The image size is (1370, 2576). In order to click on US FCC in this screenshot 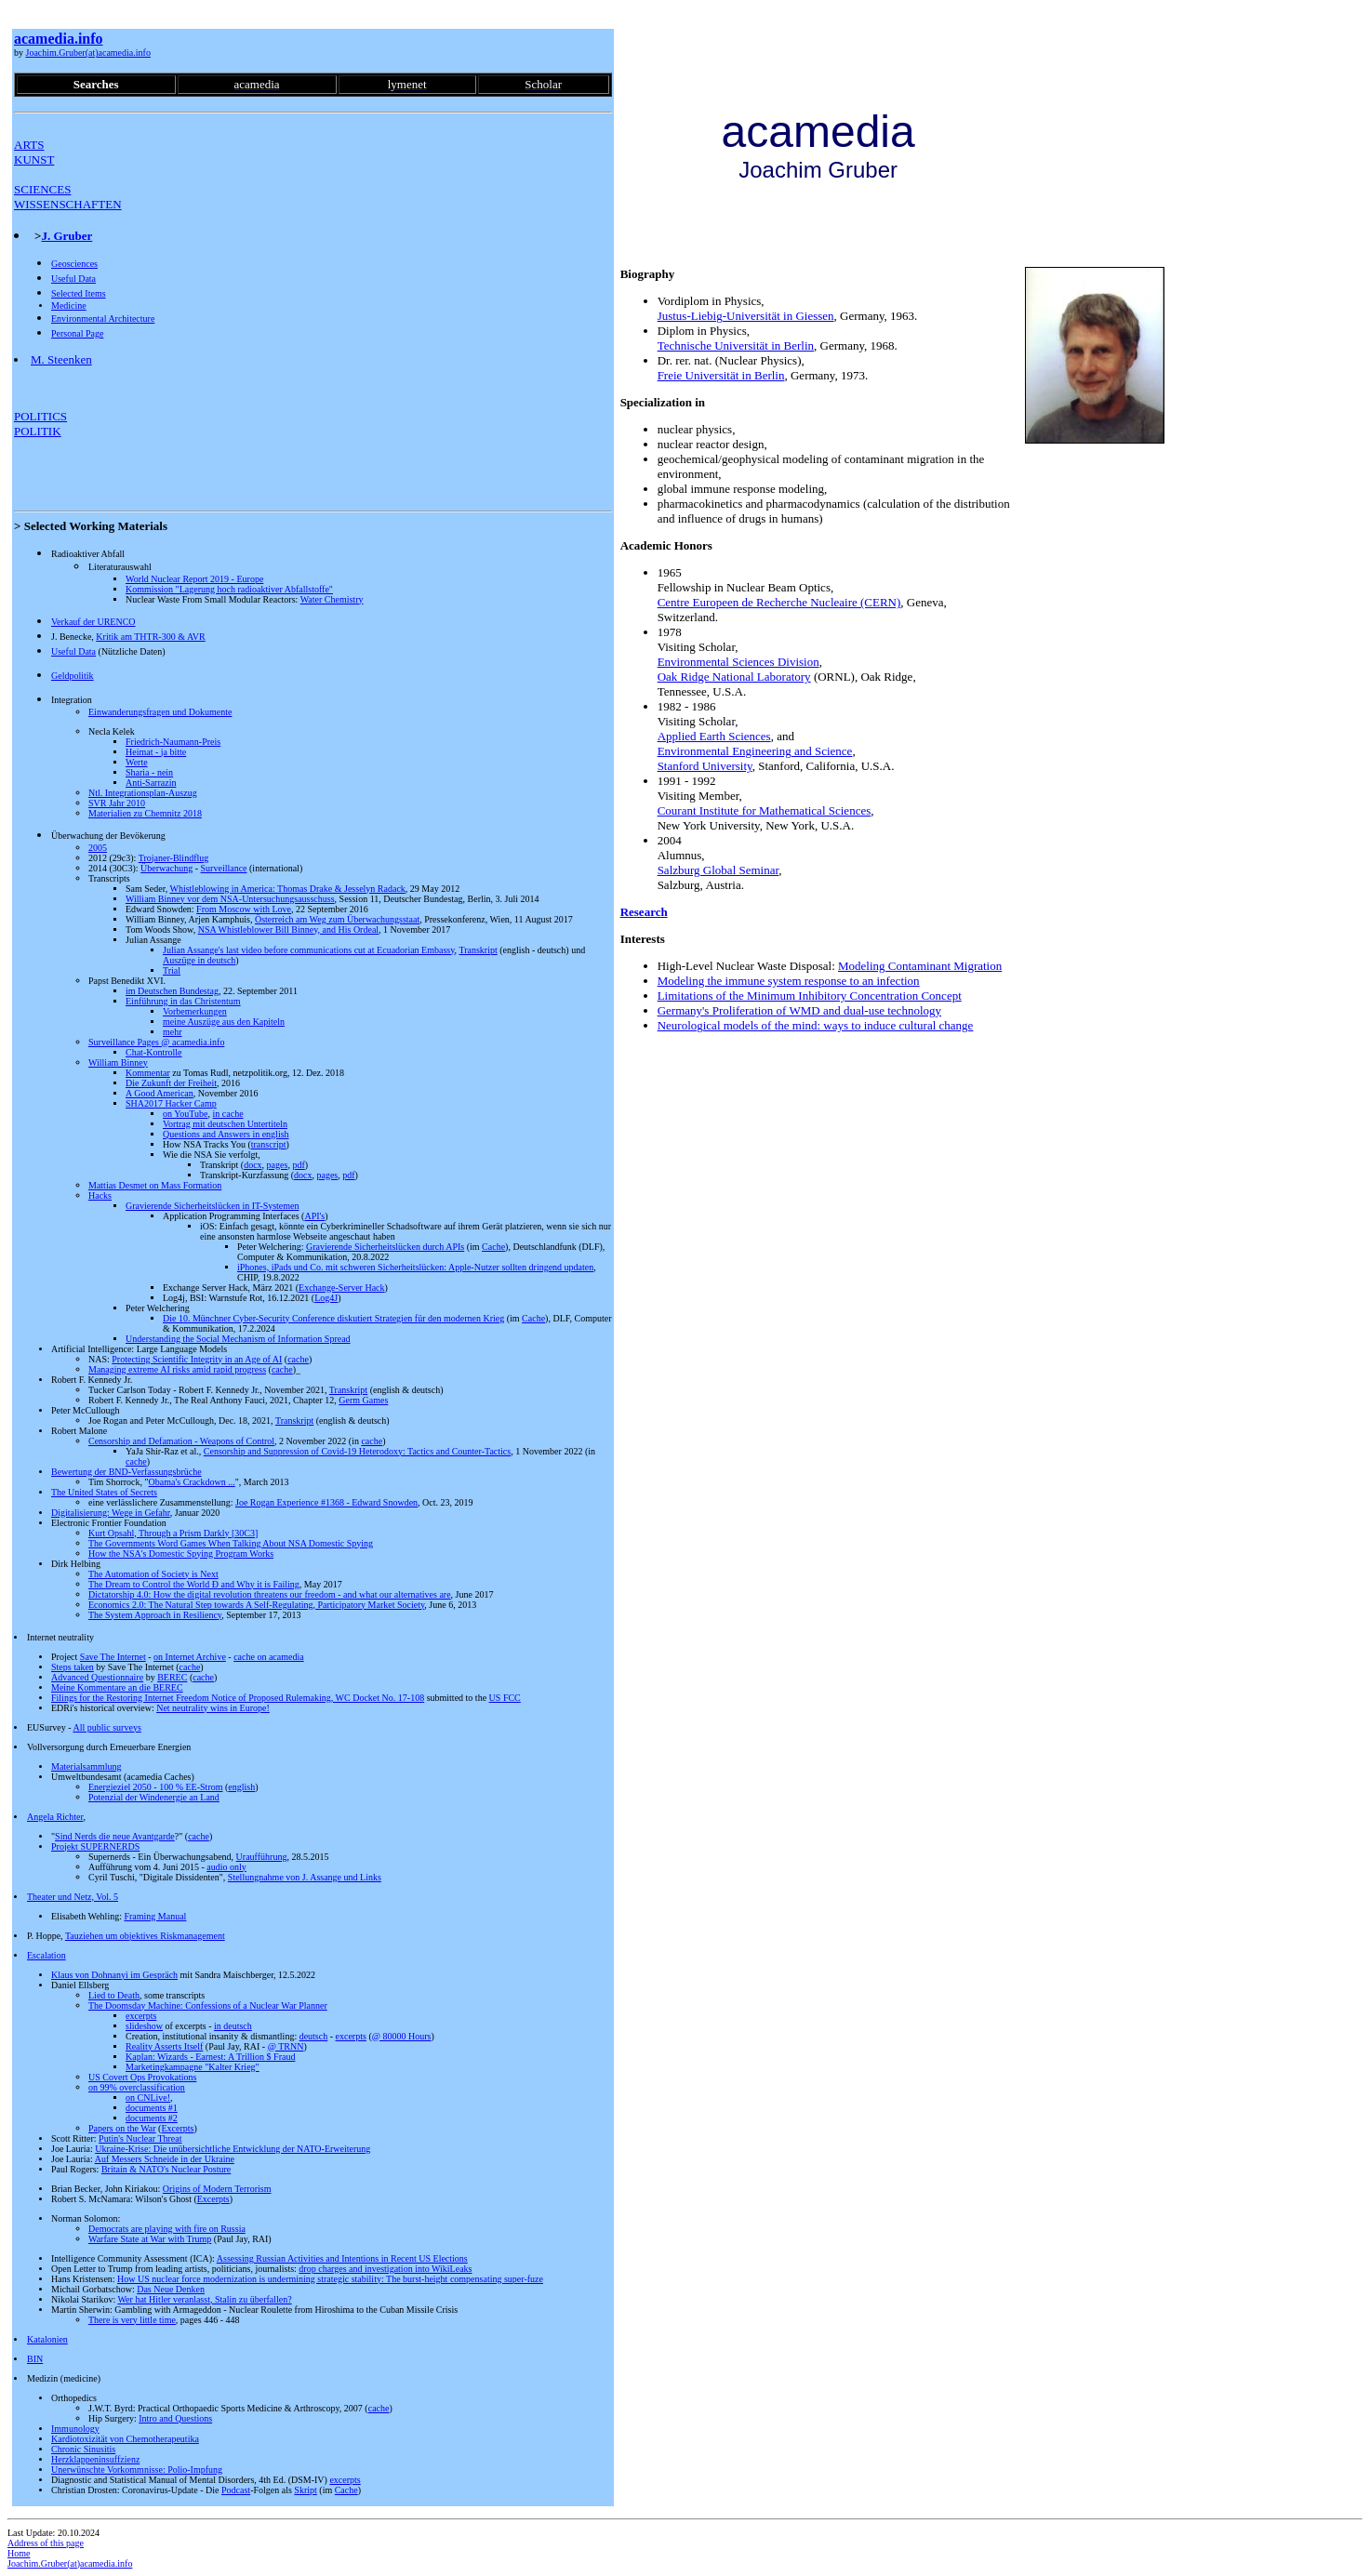, I will do `click(505, 1698)`.